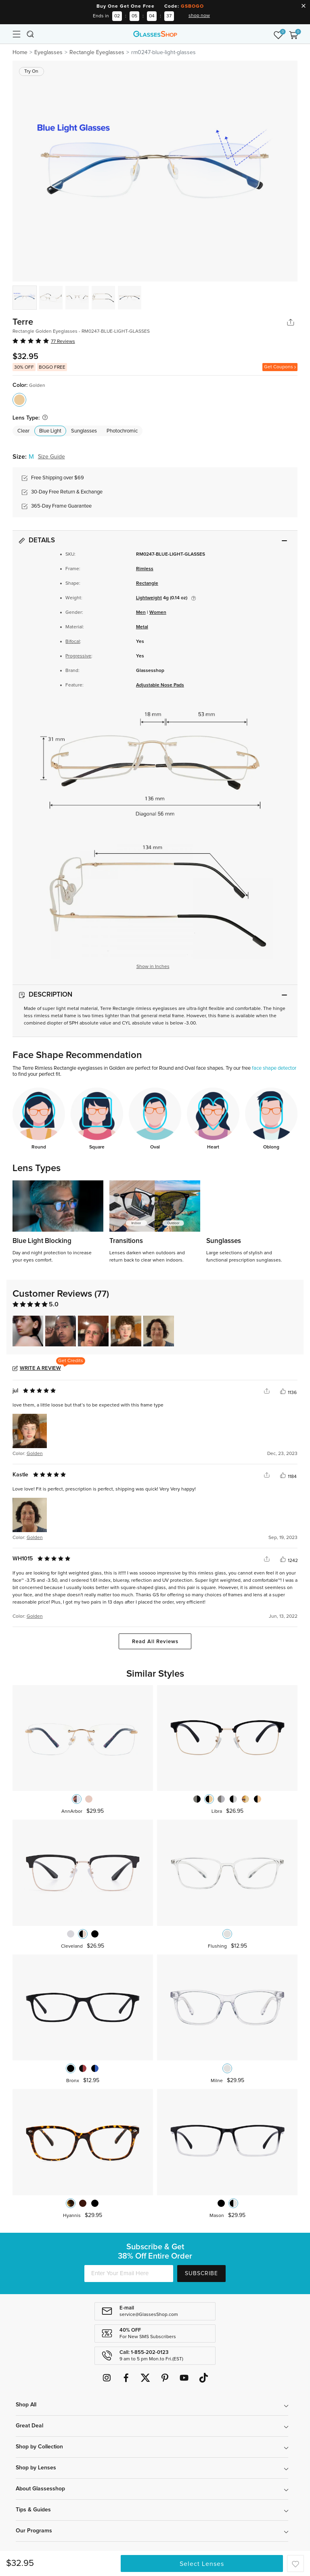  Describe the element at coordinates (149, 598) in the screenshot. I see `Lightweight` at that location.